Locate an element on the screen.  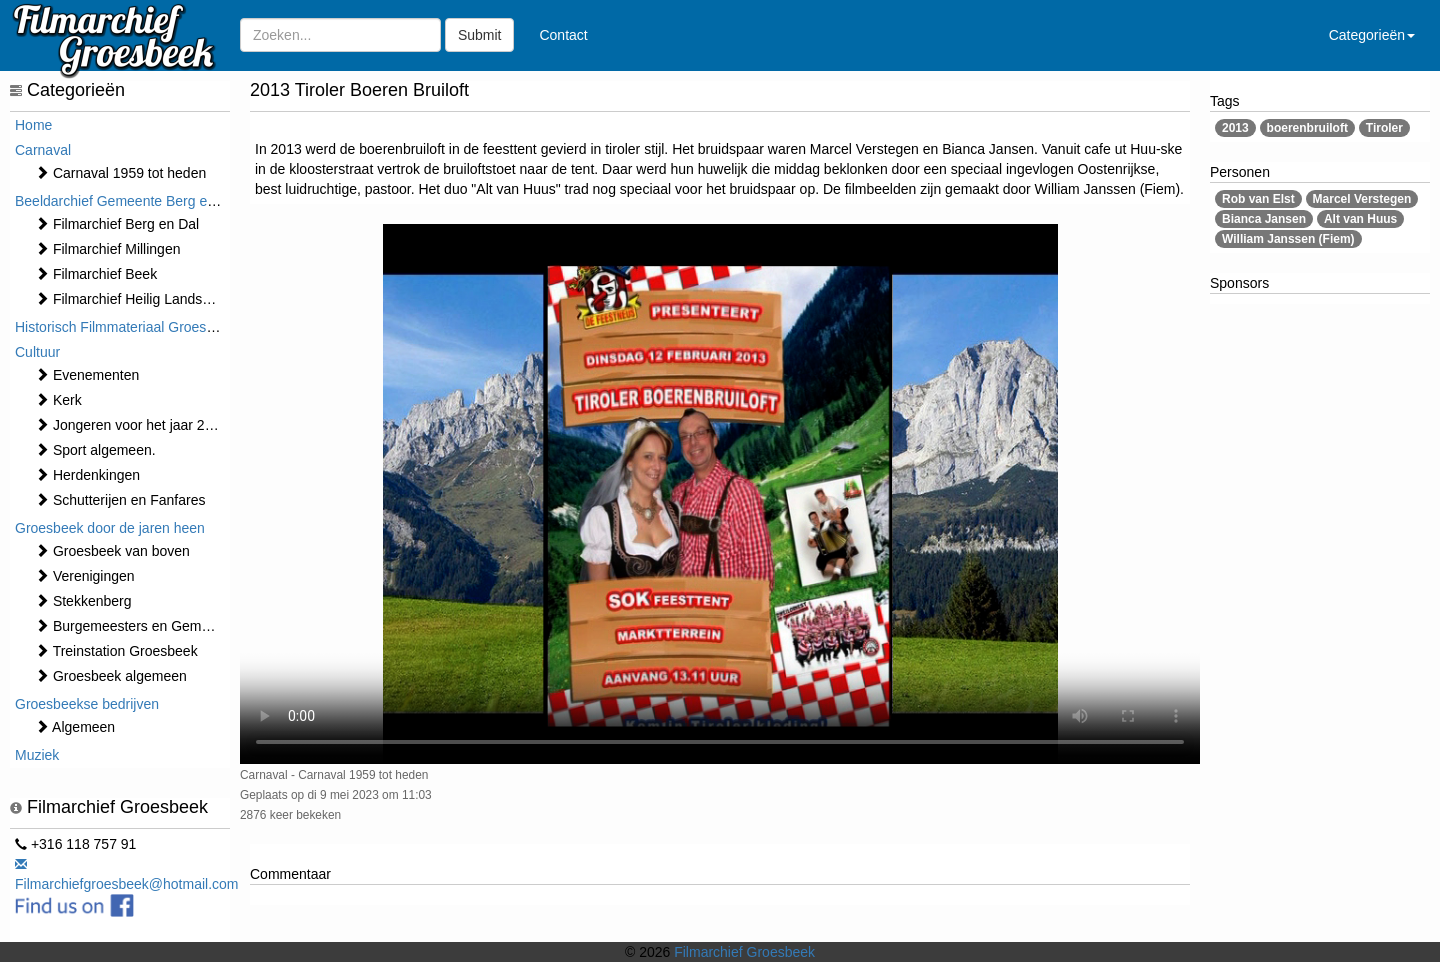
Categorieën is located at coordinates (1372, 35).